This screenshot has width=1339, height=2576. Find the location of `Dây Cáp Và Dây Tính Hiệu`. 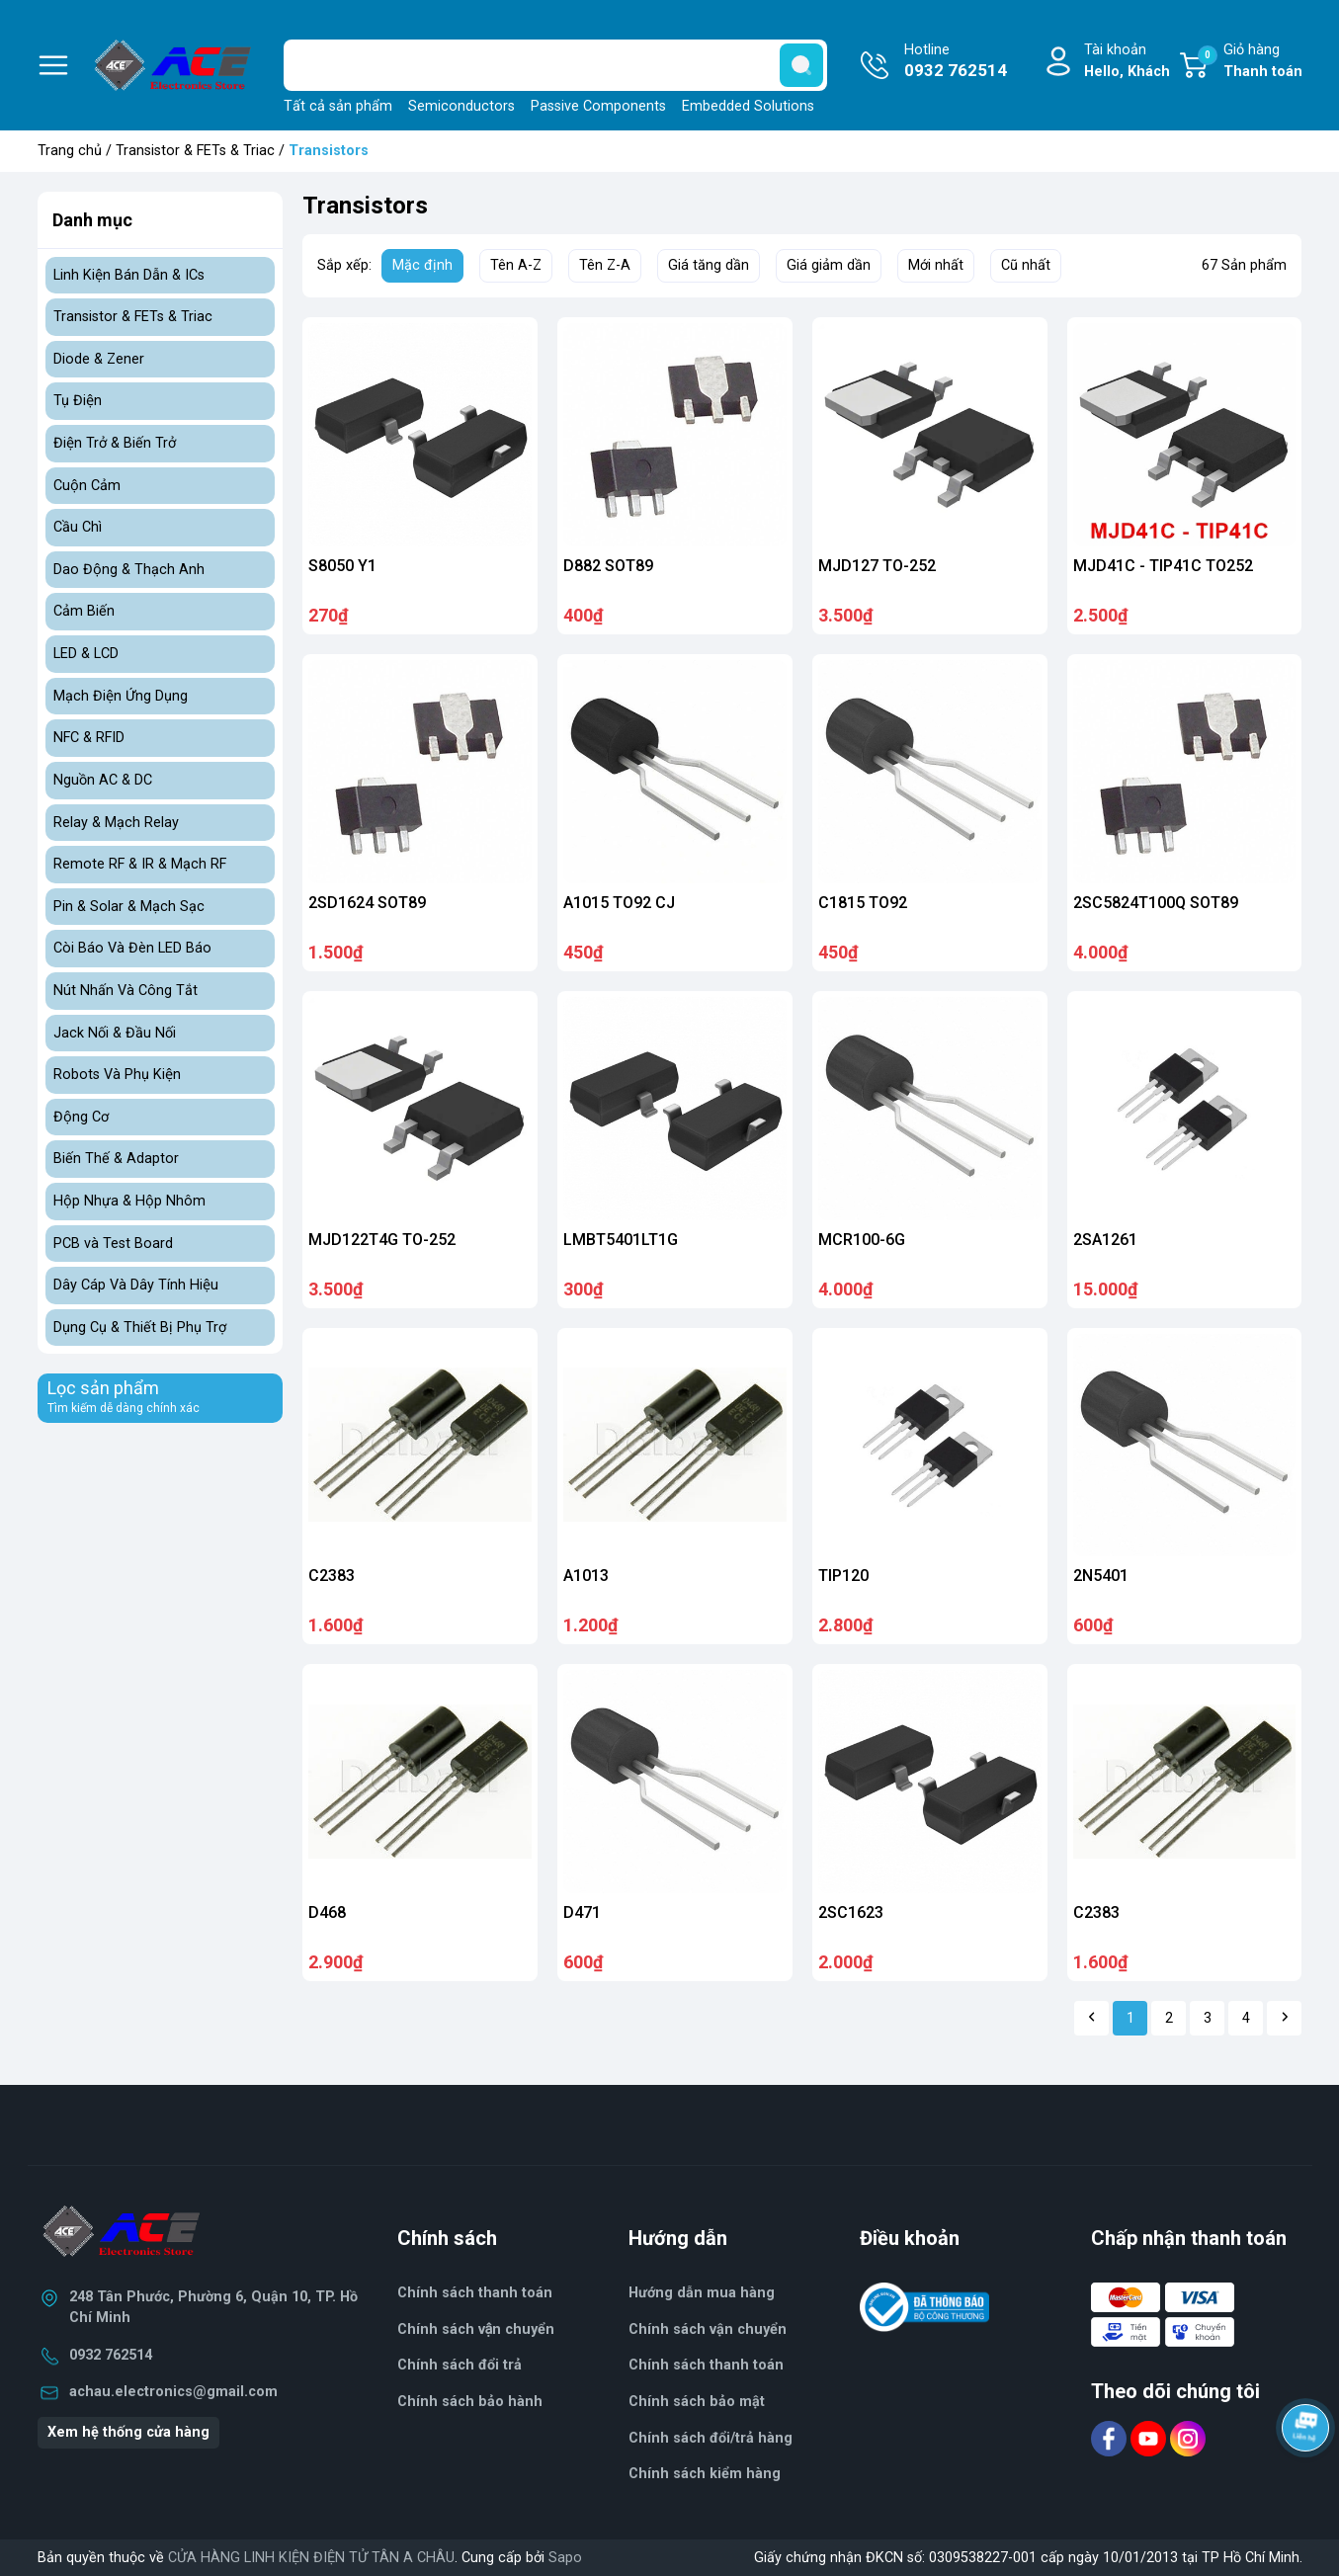

Dây Cáp Và Dây Tính Hiệu is located at coordinates (135, 1285).